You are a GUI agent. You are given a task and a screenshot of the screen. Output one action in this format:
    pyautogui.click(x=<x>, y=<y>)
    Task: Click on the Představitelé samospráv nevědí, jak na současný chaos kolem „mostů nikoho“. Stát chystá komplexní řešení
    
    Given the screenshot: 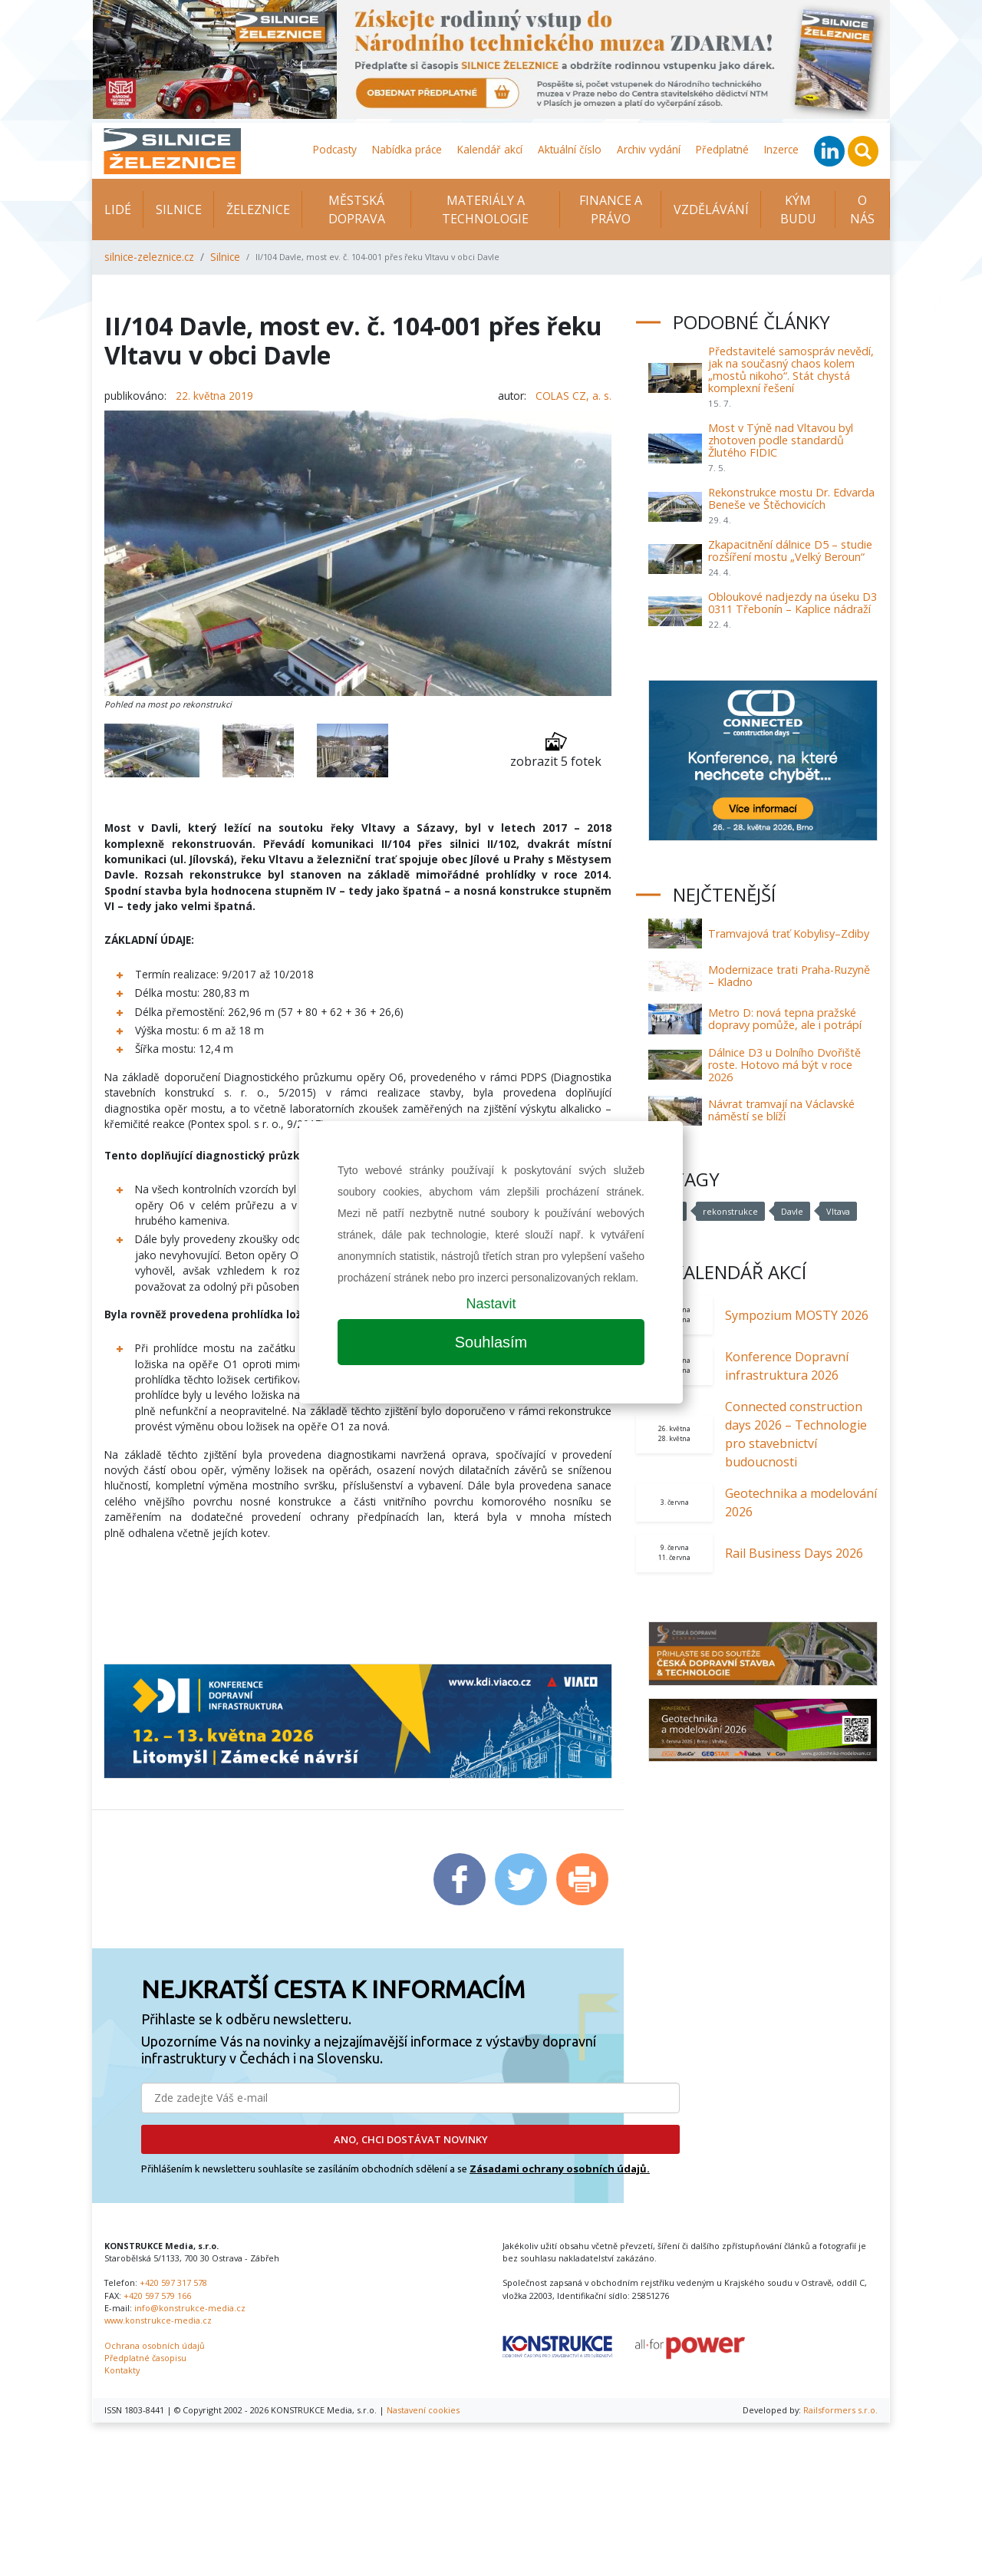 What is the action you would take?
    pyautogui.click(x=791, y=369)
    